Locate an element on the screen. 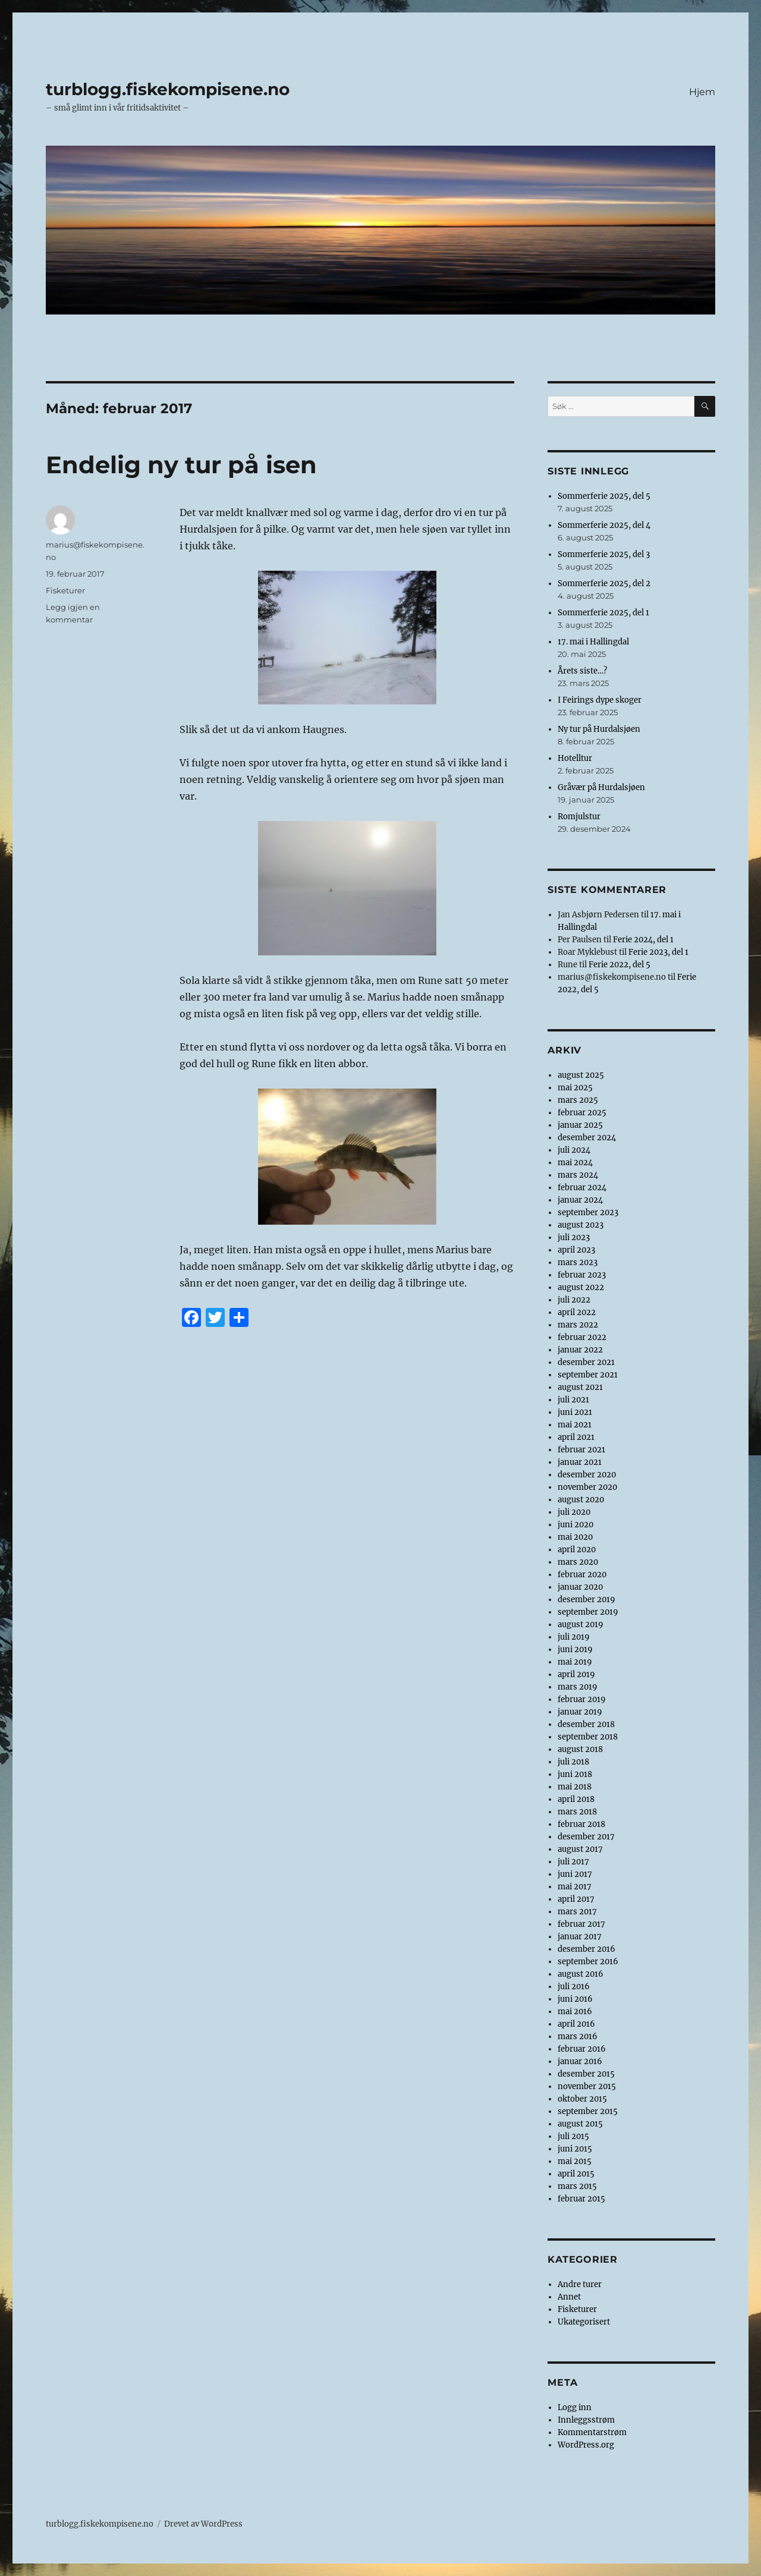  august 2015 is located at coordinates (580, 2124).